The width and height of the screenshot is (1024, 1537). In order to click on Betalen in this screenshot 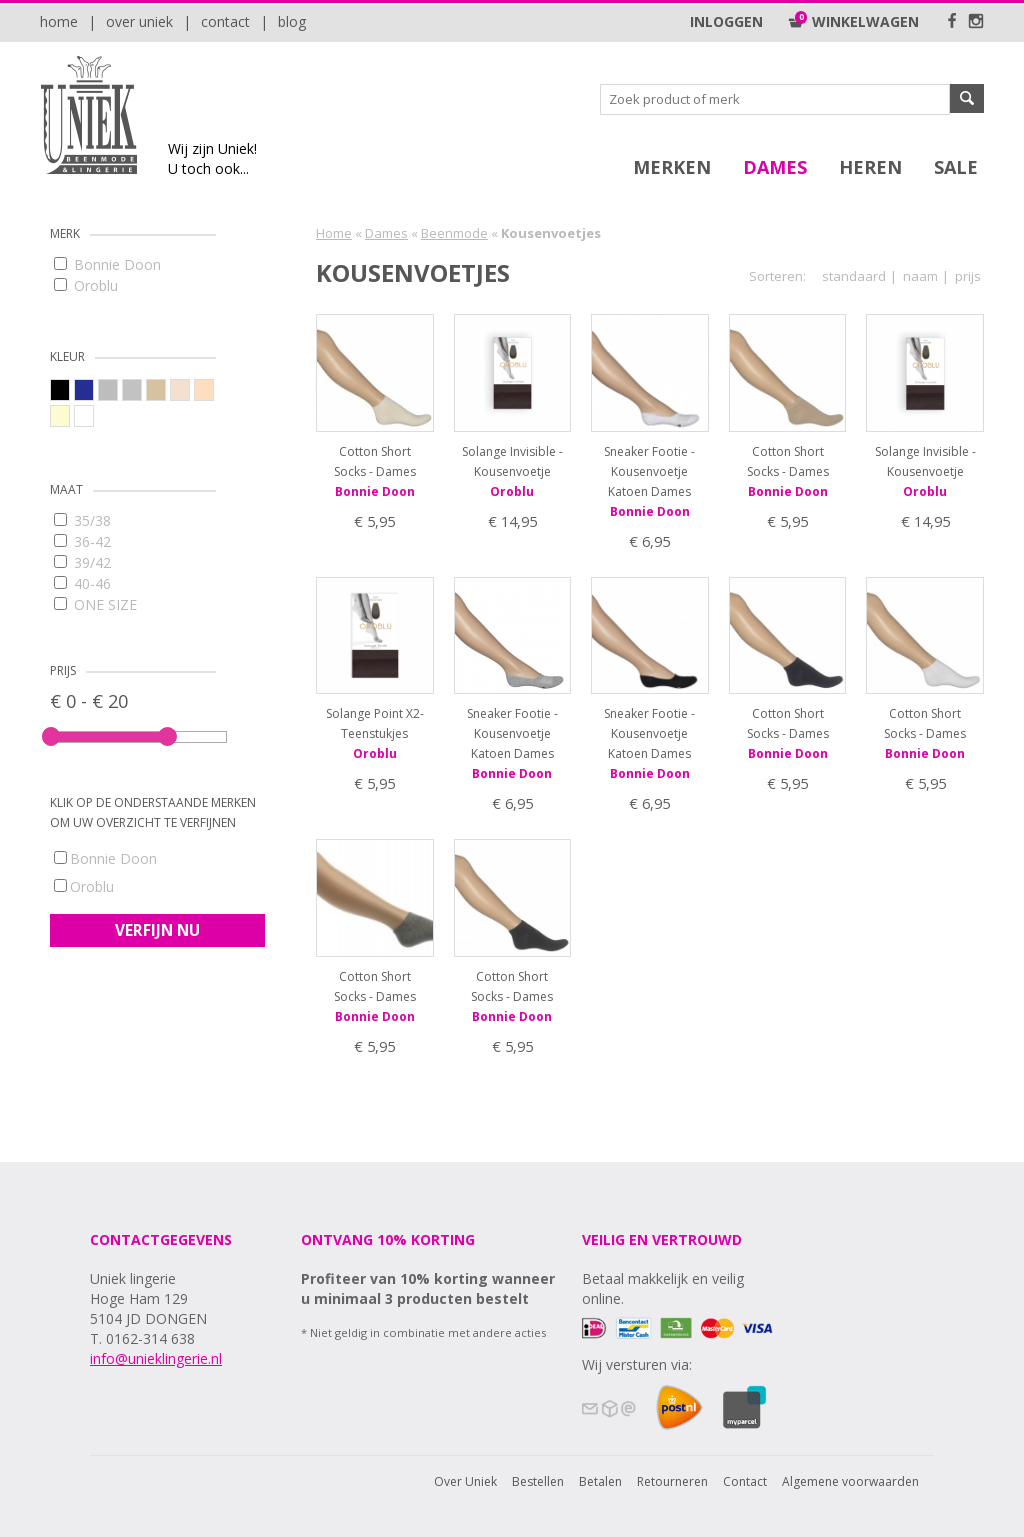, I will do `click(600, 1481)`.